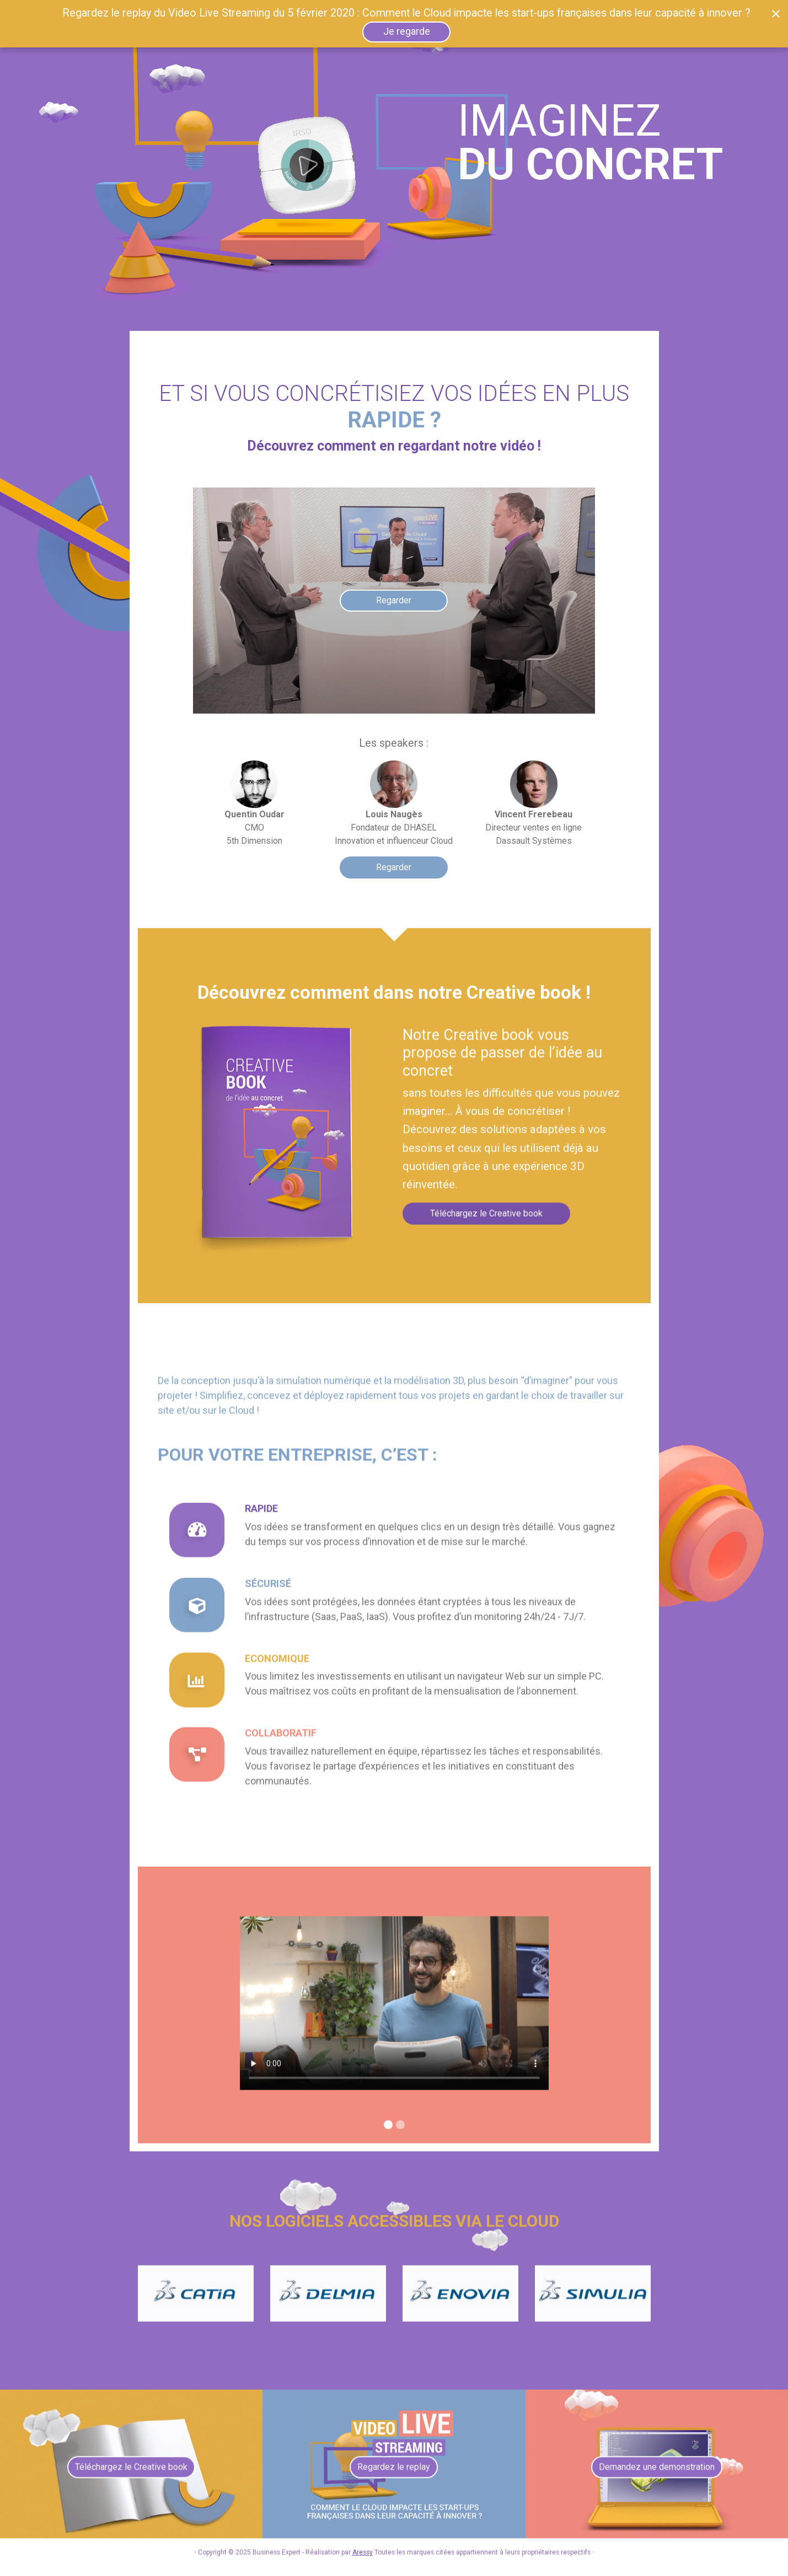 This screenshot has height=2576, width=788. I want to click on Je regarde, so click(406, 31).